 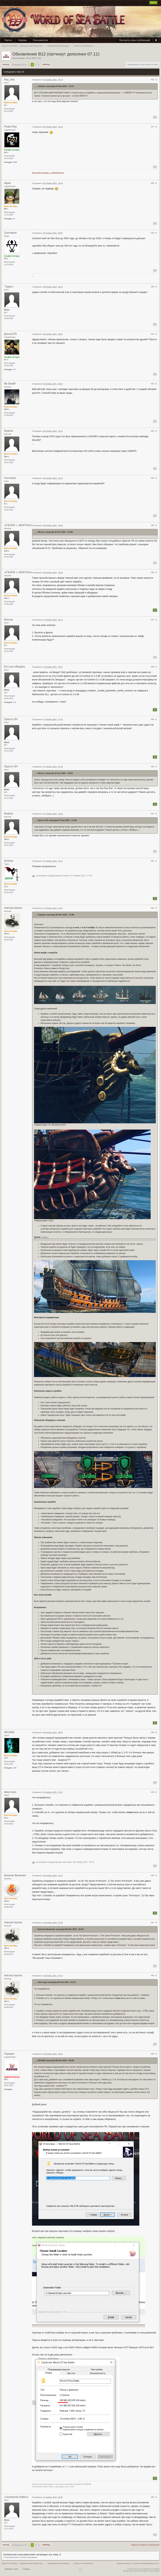 I want to click on Обратно в Новости и объявления, so click(x=145, y=2545).